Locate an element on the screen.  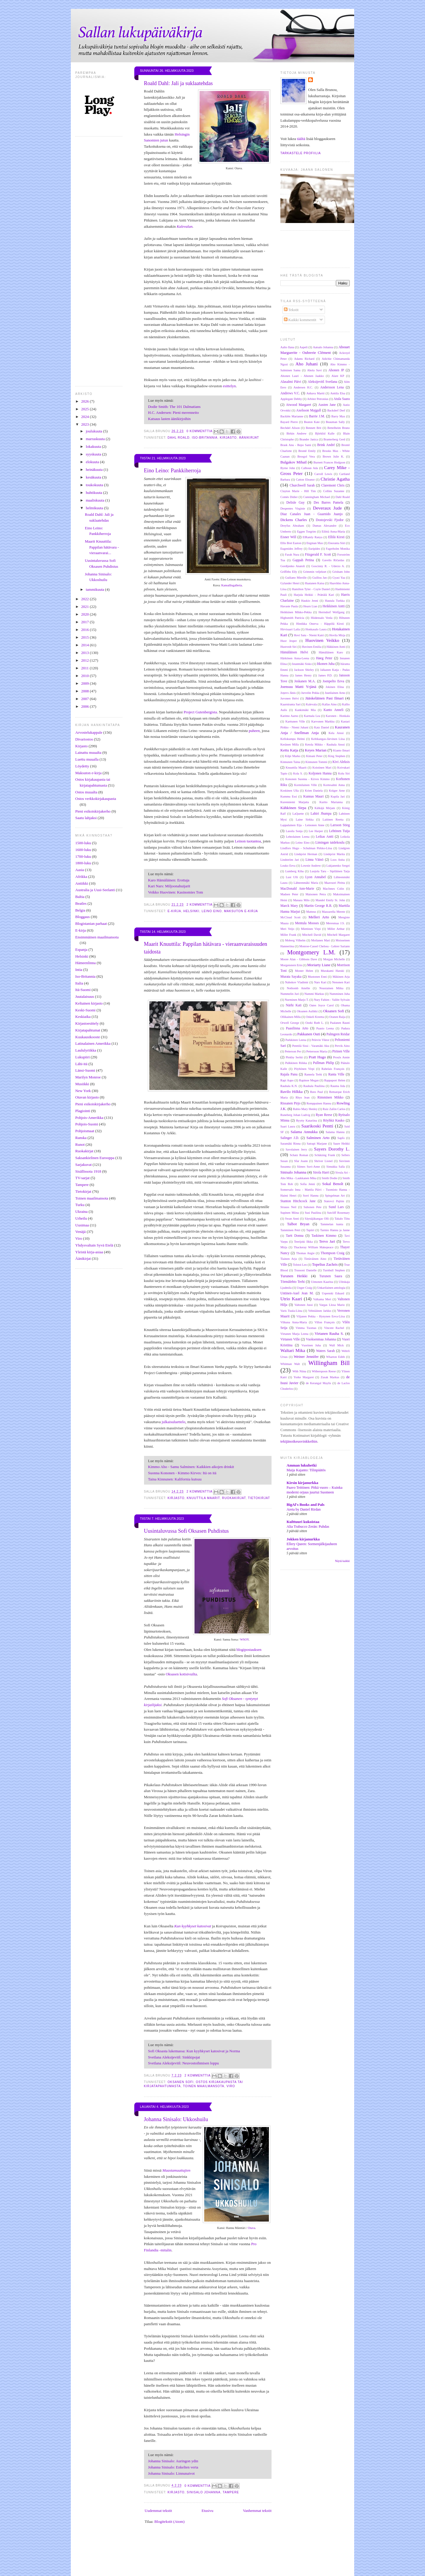
Pakkanen Outi is located at coordinates (308, 1034).